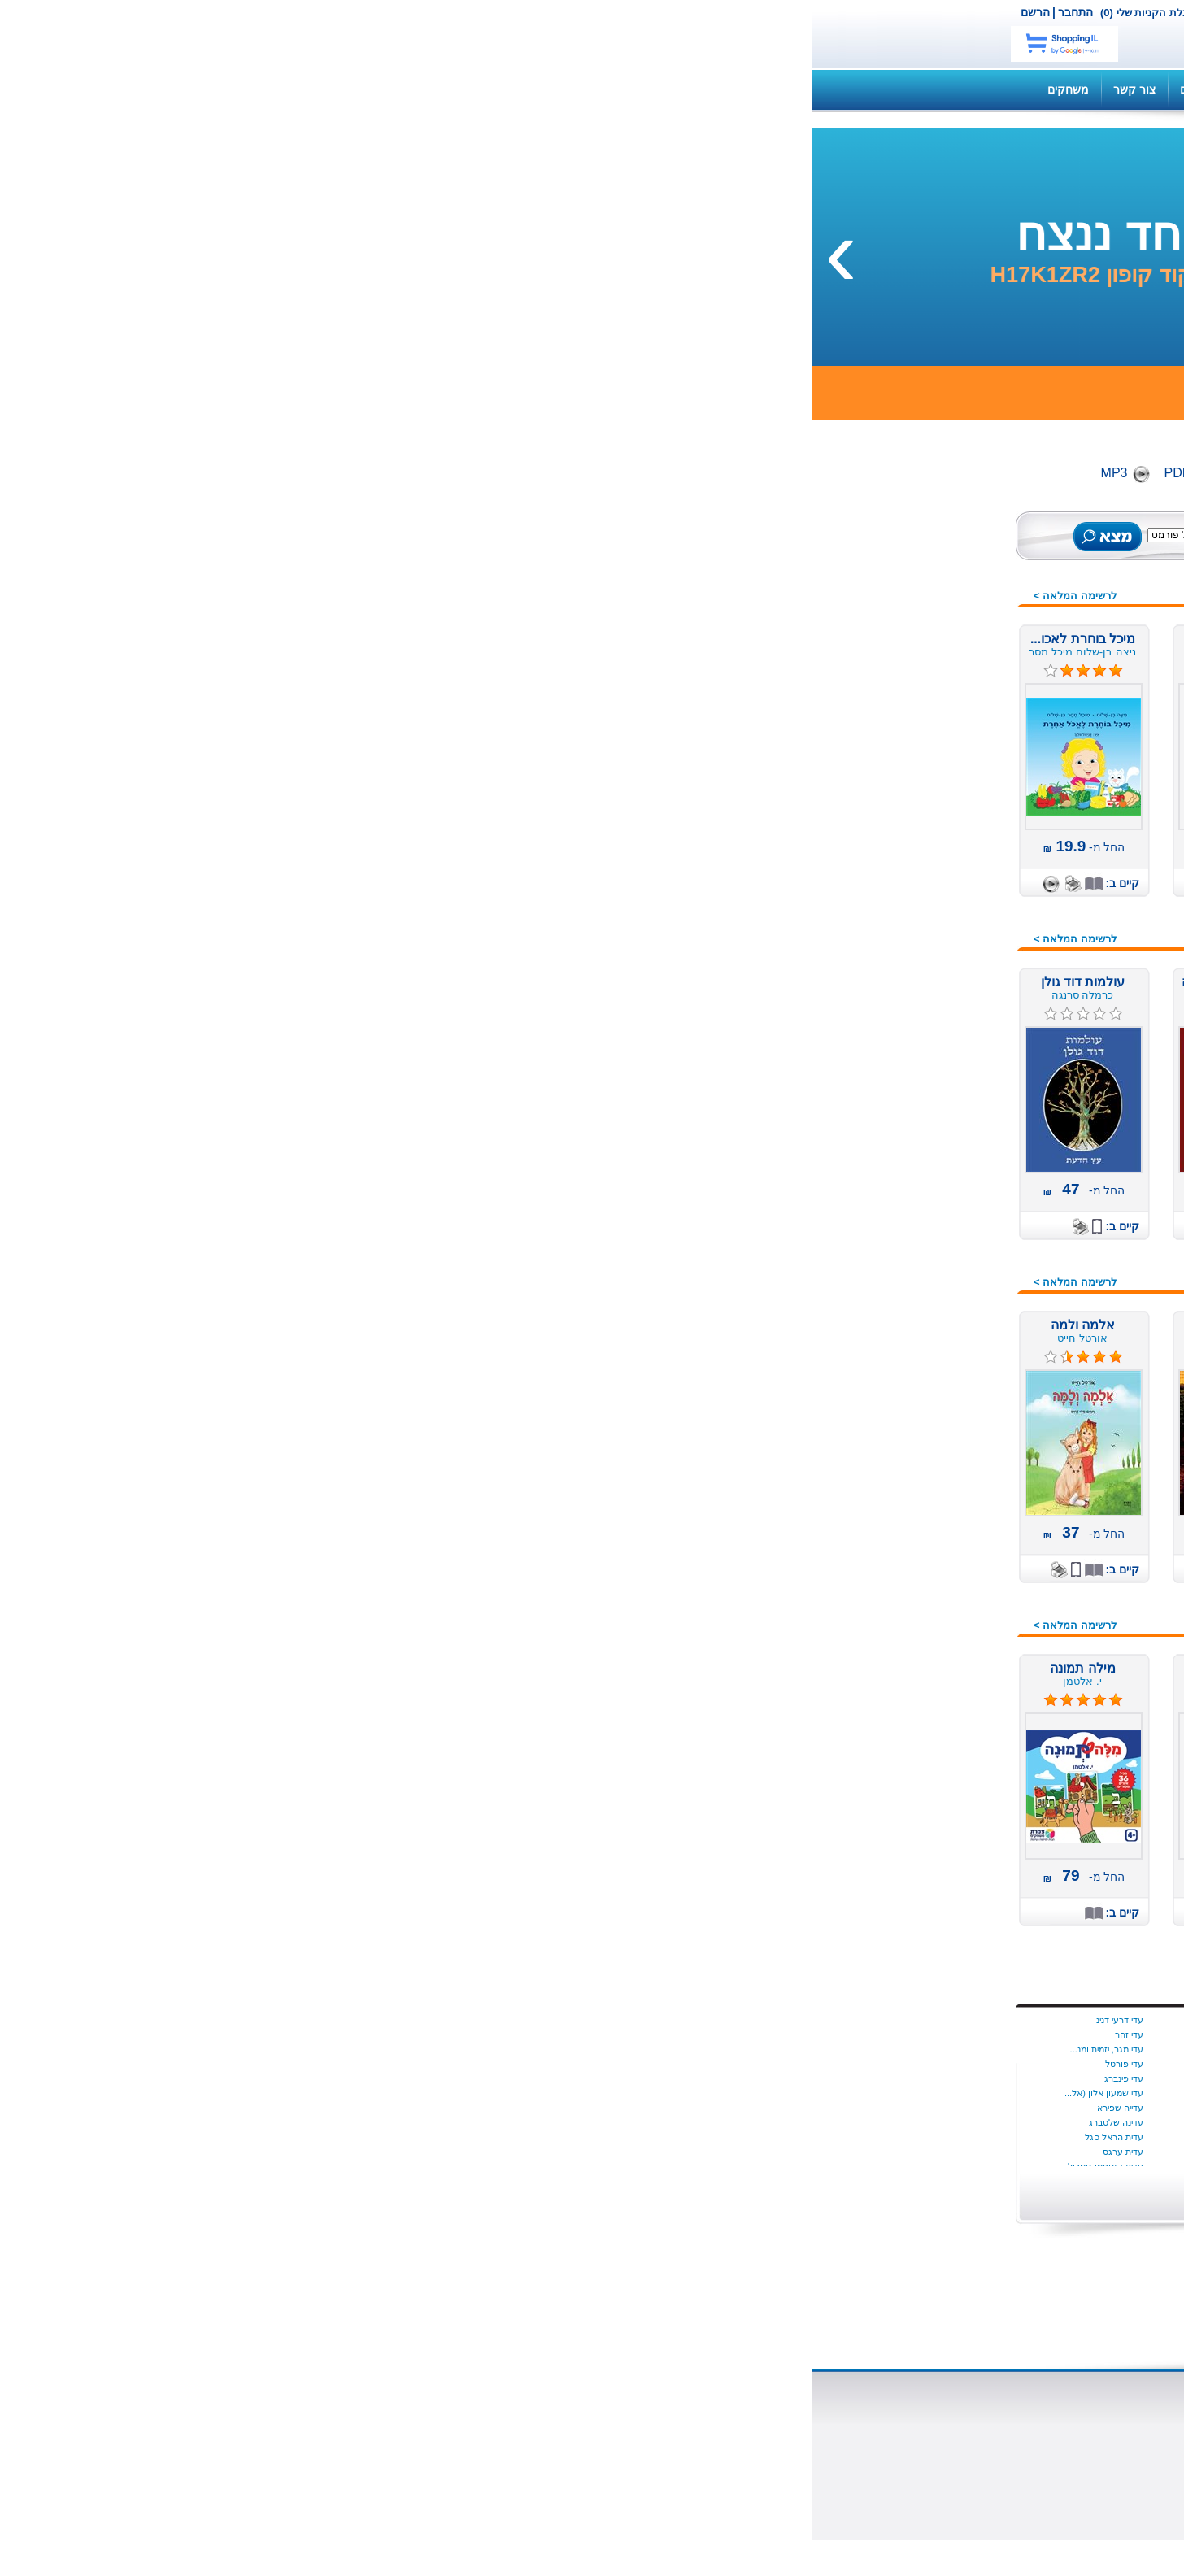  What do you see at coordinates (598, 2078) in the screenshot?
I see `בתיה הניה ניימן` at bounding box center [598, 2078].